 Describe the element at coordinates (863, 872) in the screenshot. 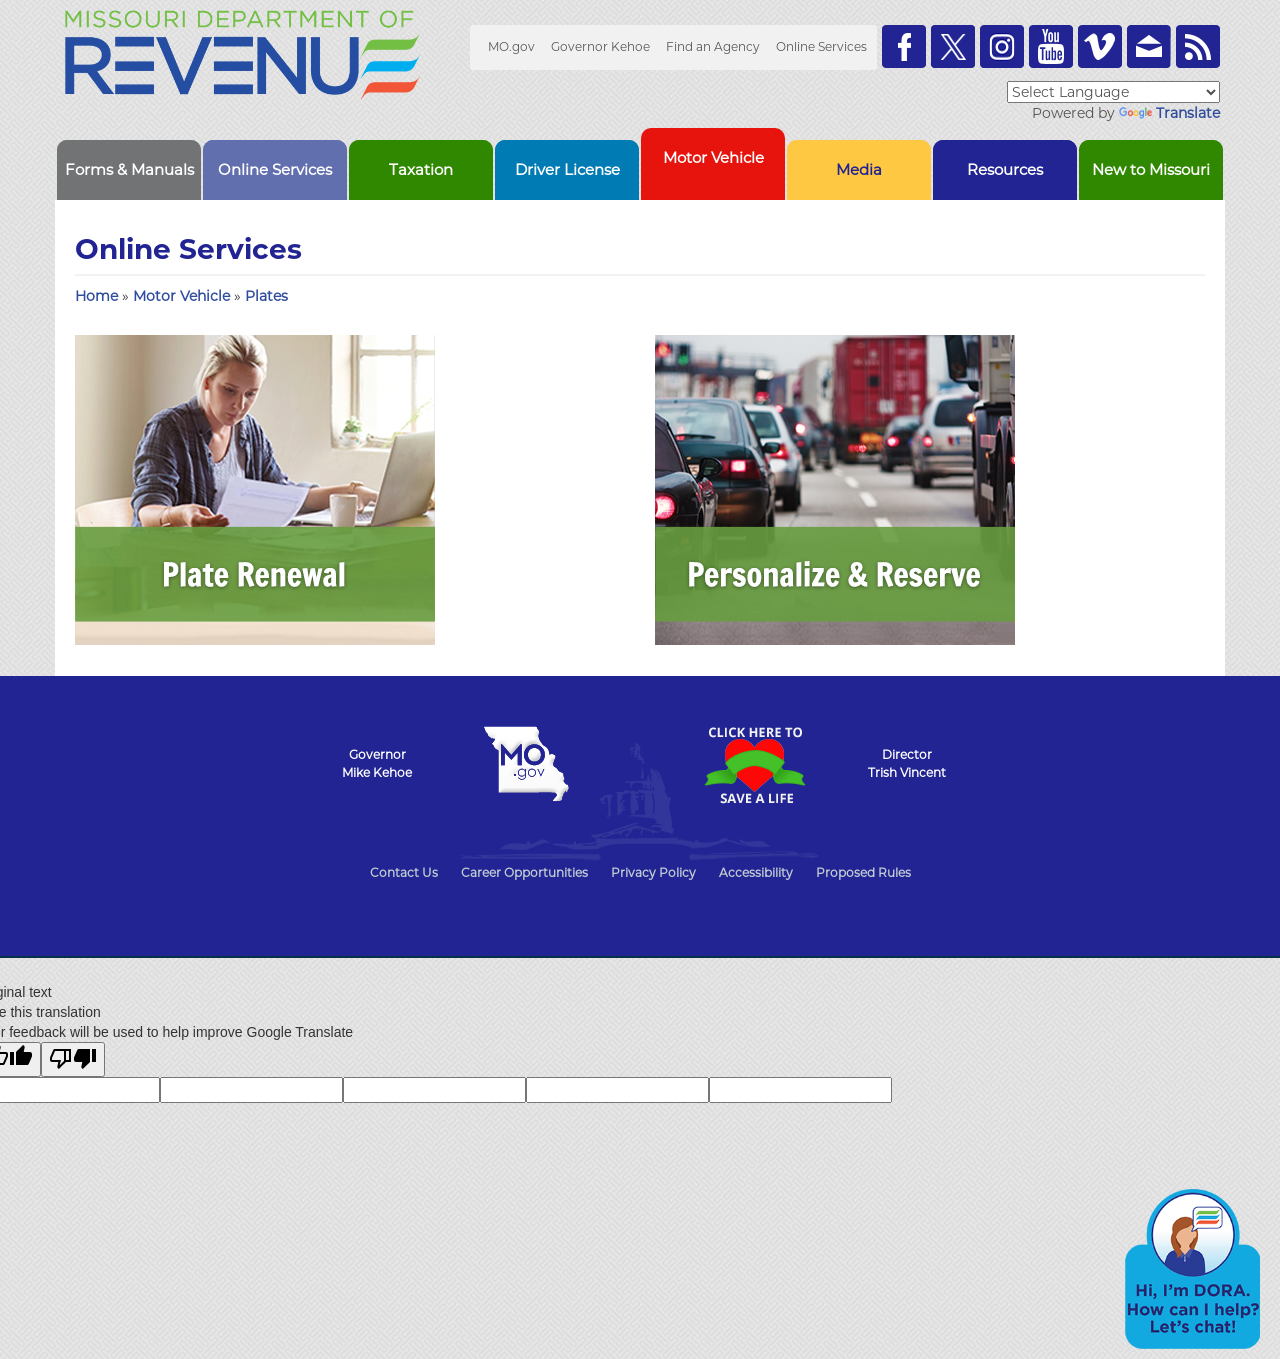

I see `Proposed Rules` at that location.